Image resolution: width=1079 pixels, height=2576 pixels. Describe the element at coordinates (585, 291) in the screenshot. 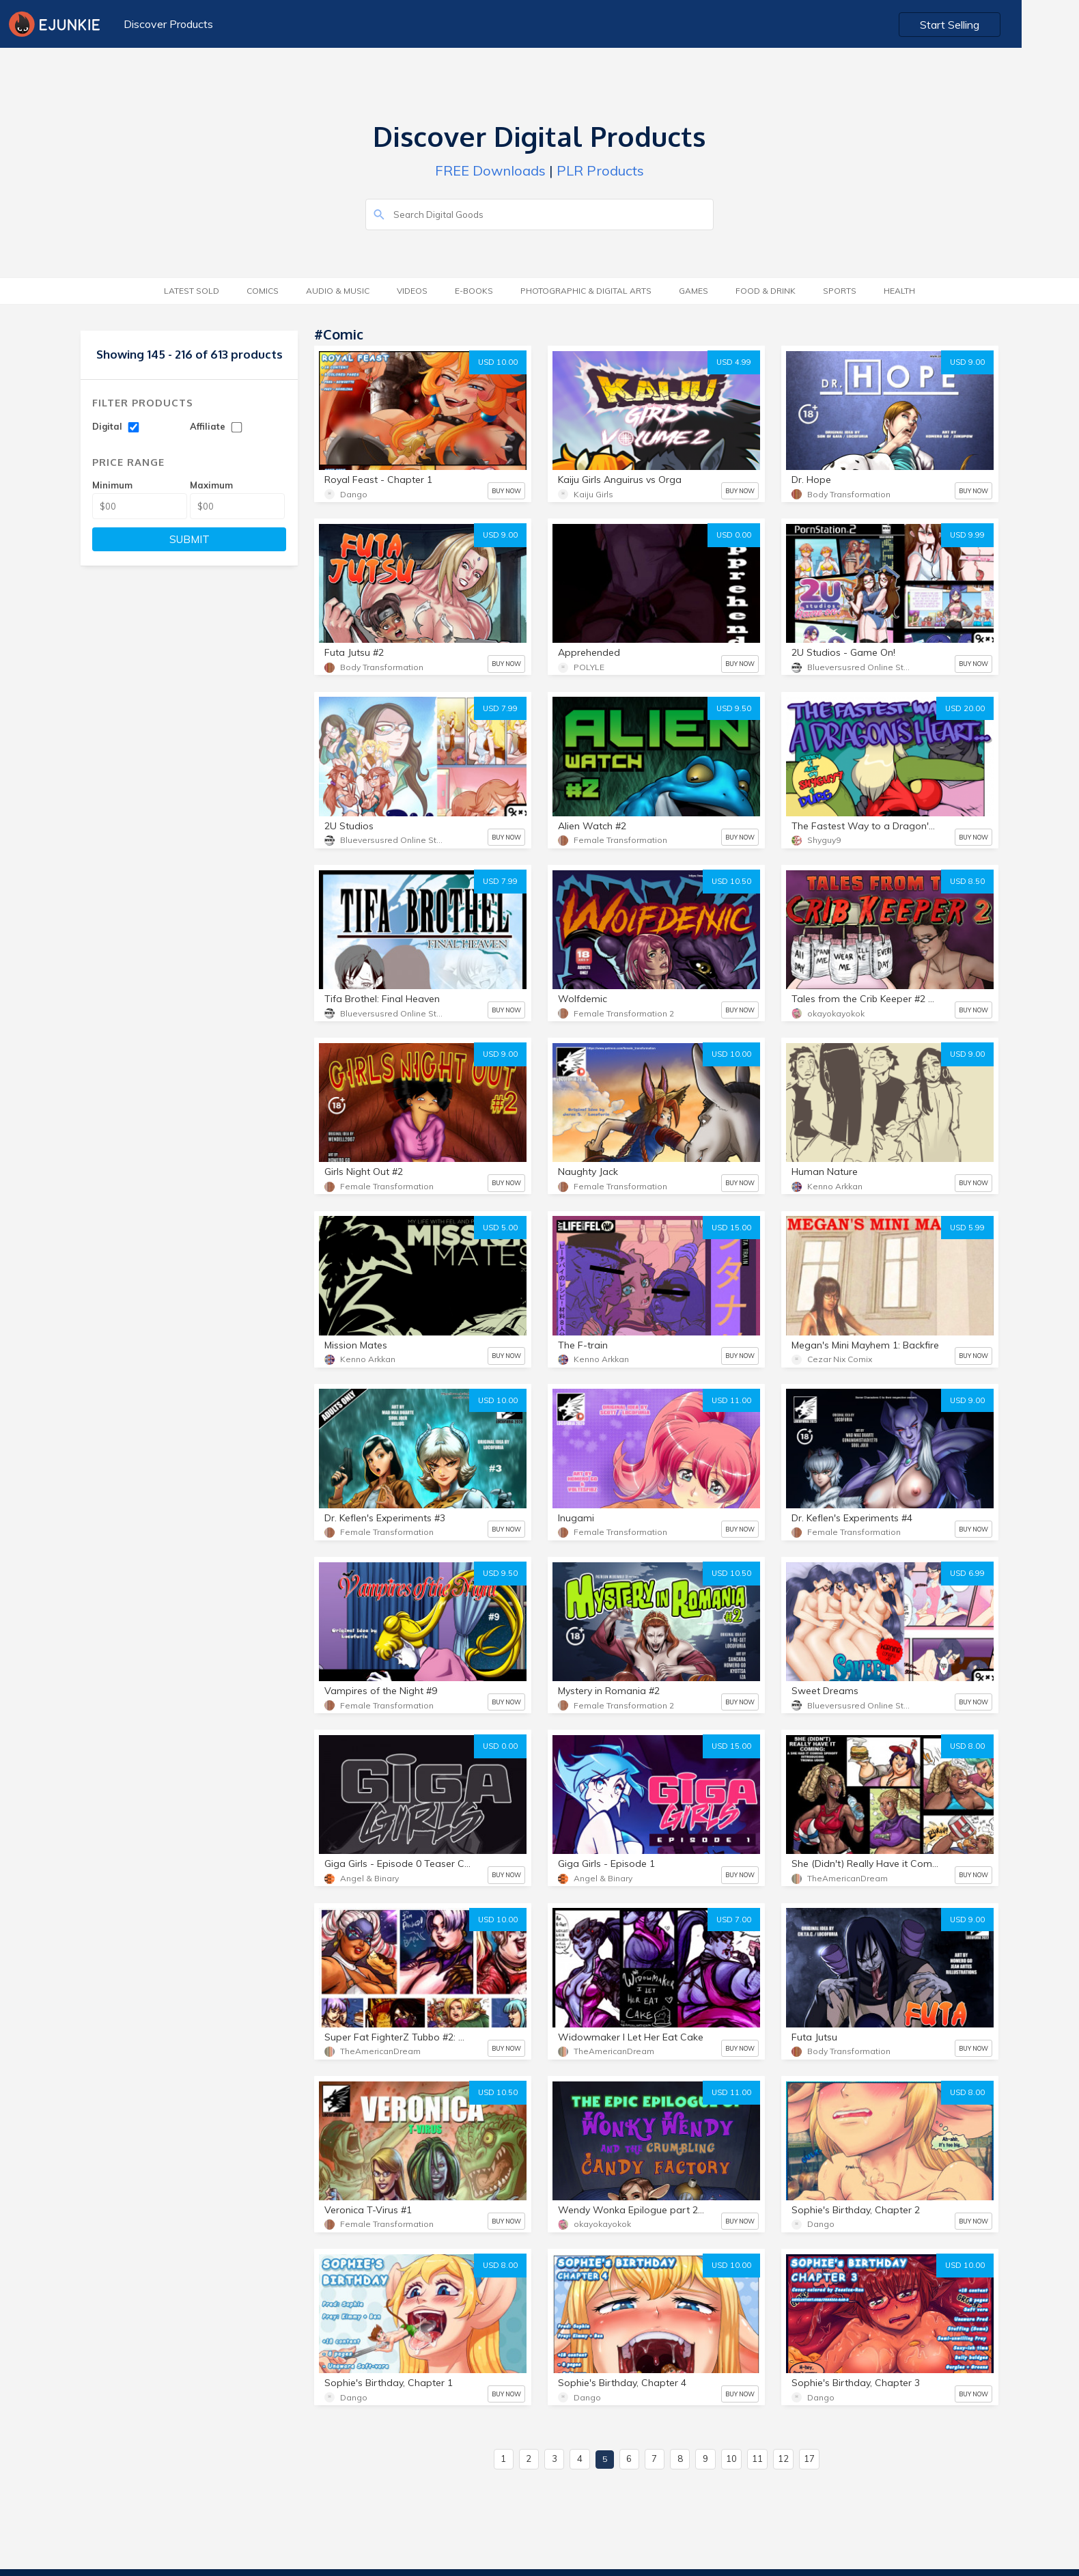

I see `Photographic & Digital Arts` at that location.